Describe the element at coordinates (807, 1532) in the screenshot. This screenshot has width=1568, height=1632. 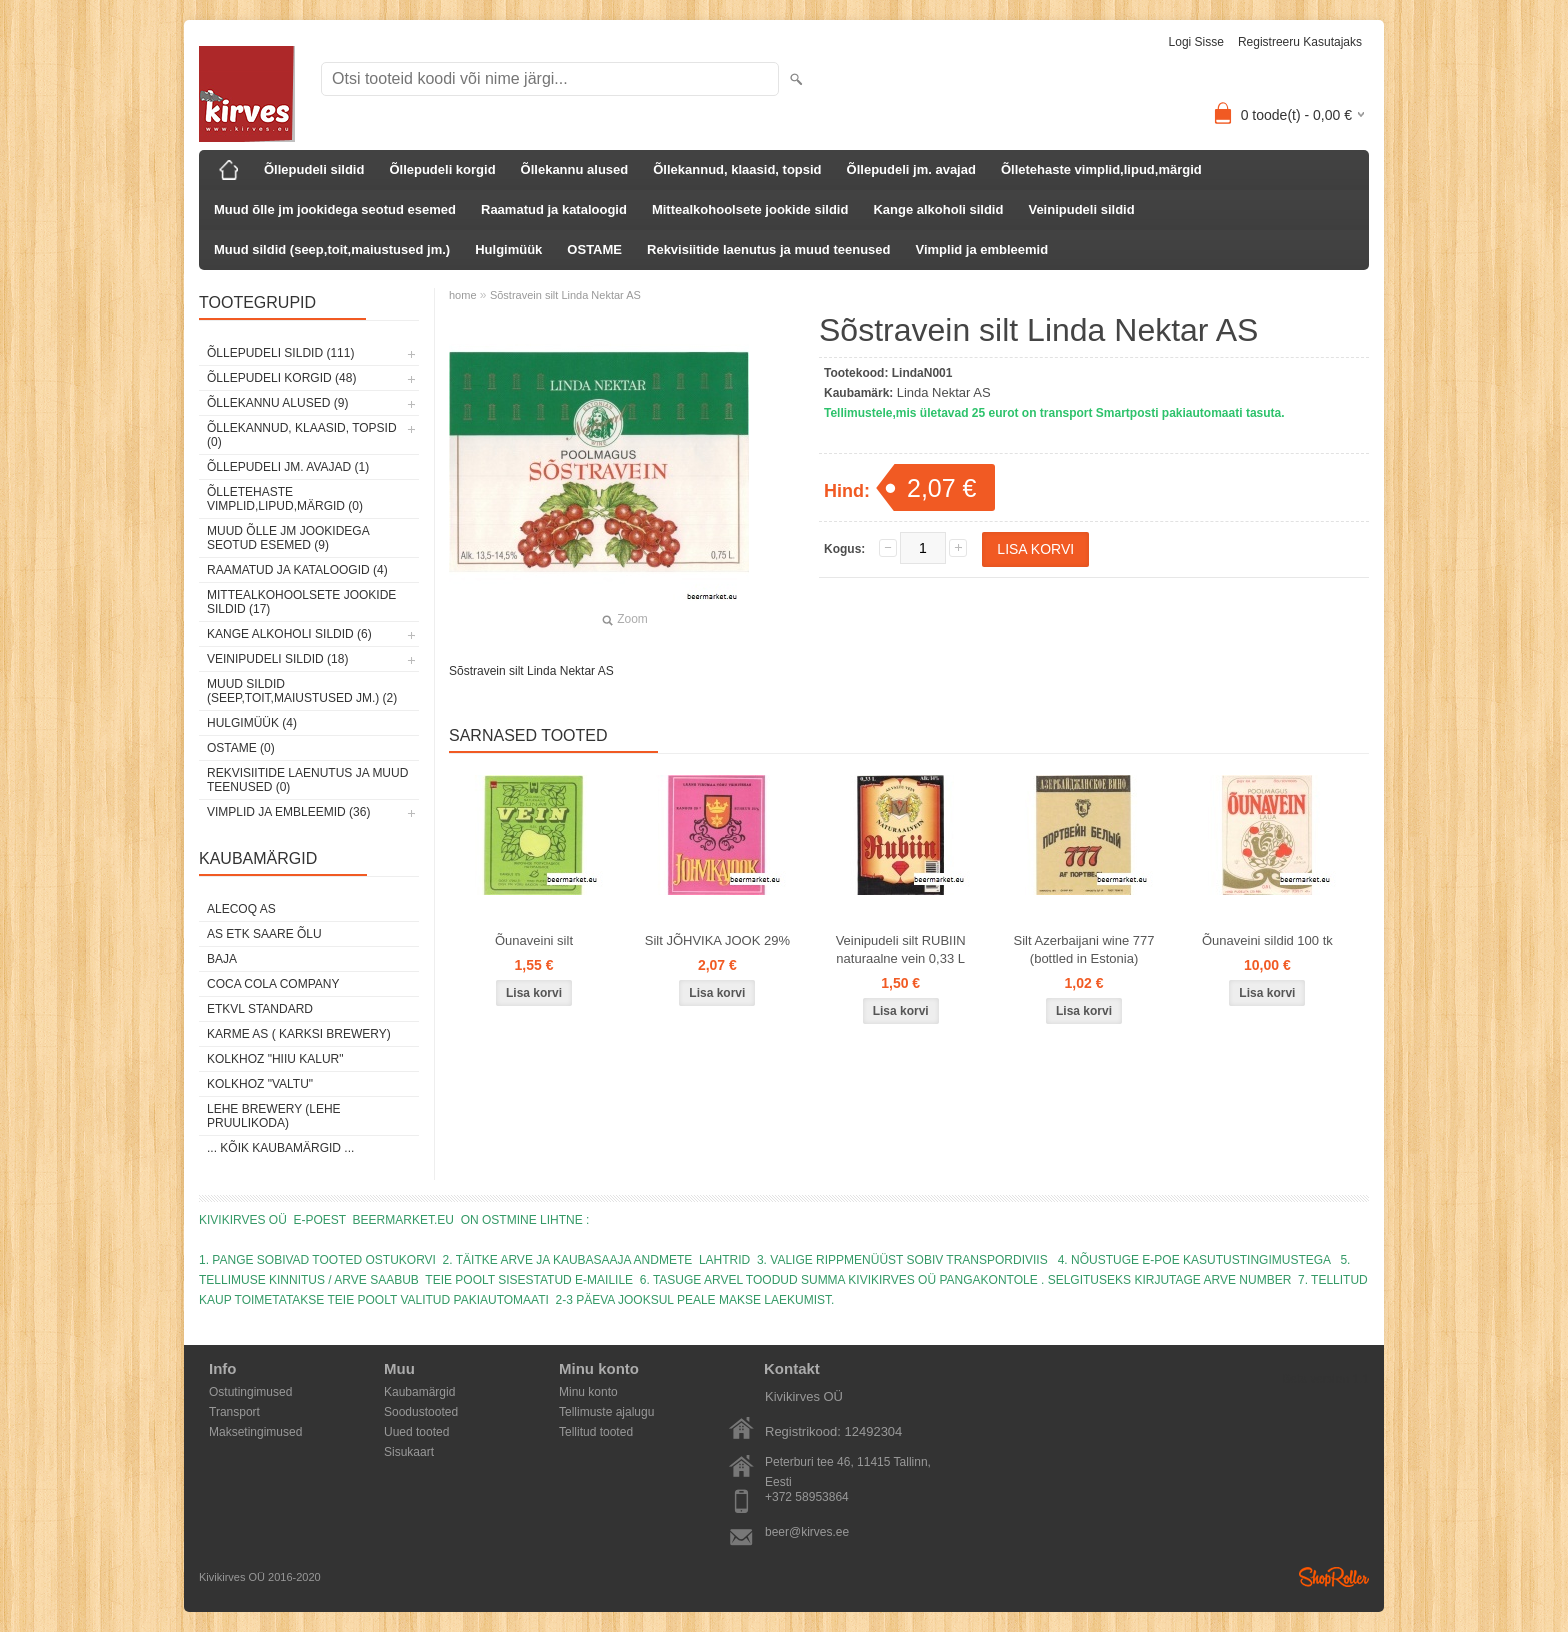
I see `beer@kirves.ee` at that location.